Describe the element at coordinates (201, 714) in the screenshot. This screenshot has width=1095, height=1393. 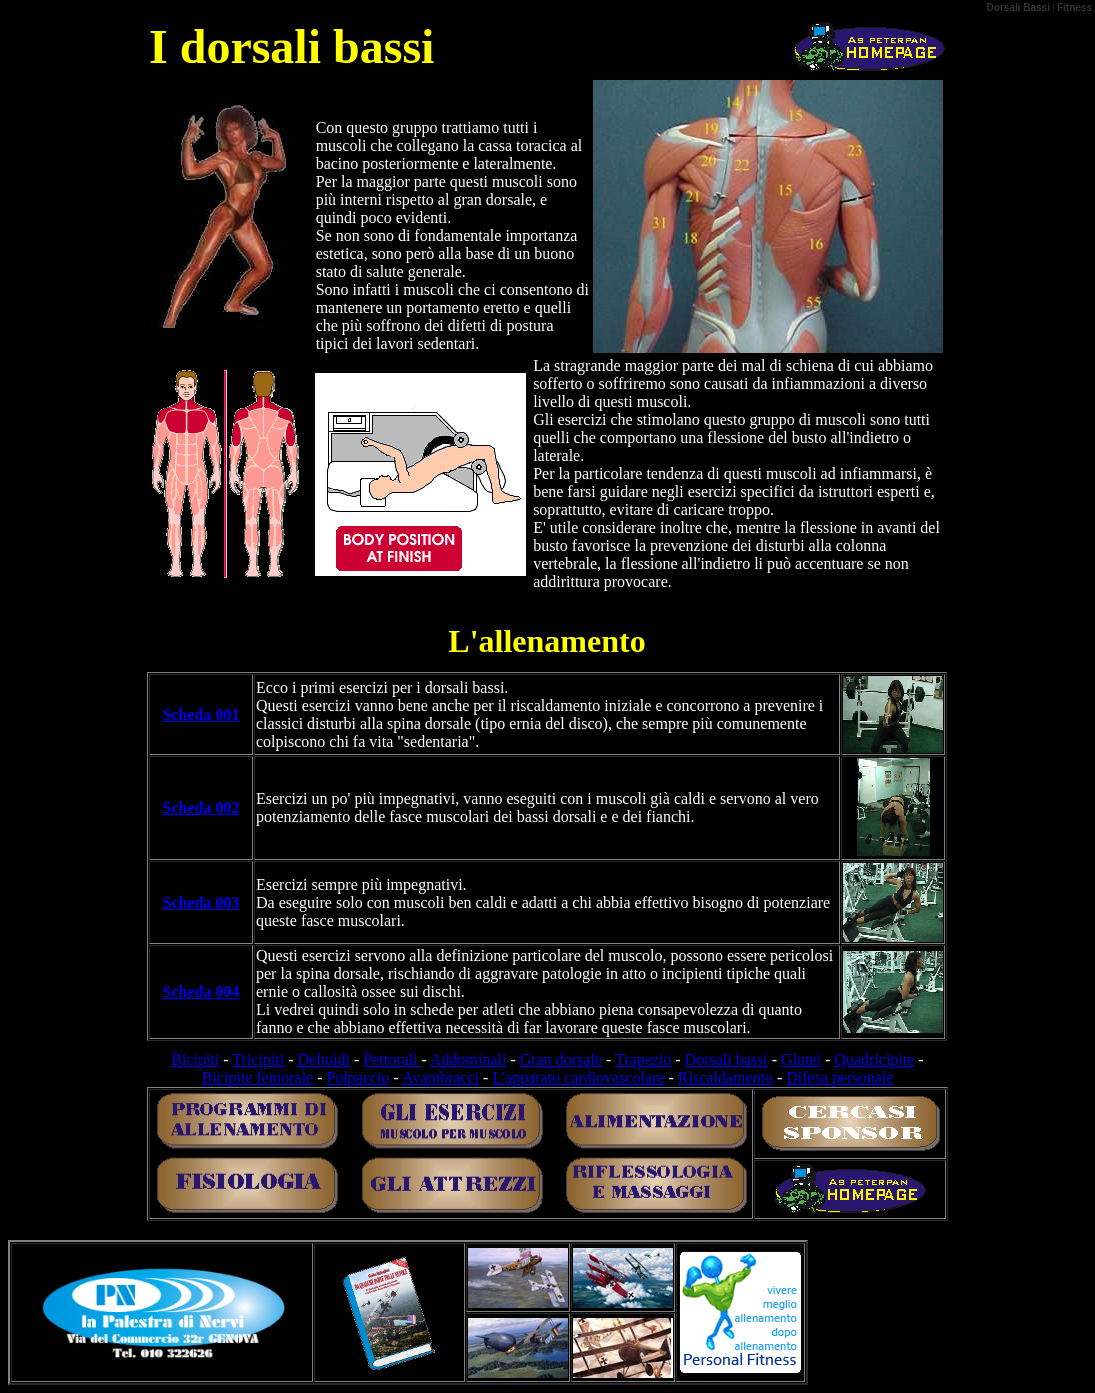
I see `Scheda 001` at that location.